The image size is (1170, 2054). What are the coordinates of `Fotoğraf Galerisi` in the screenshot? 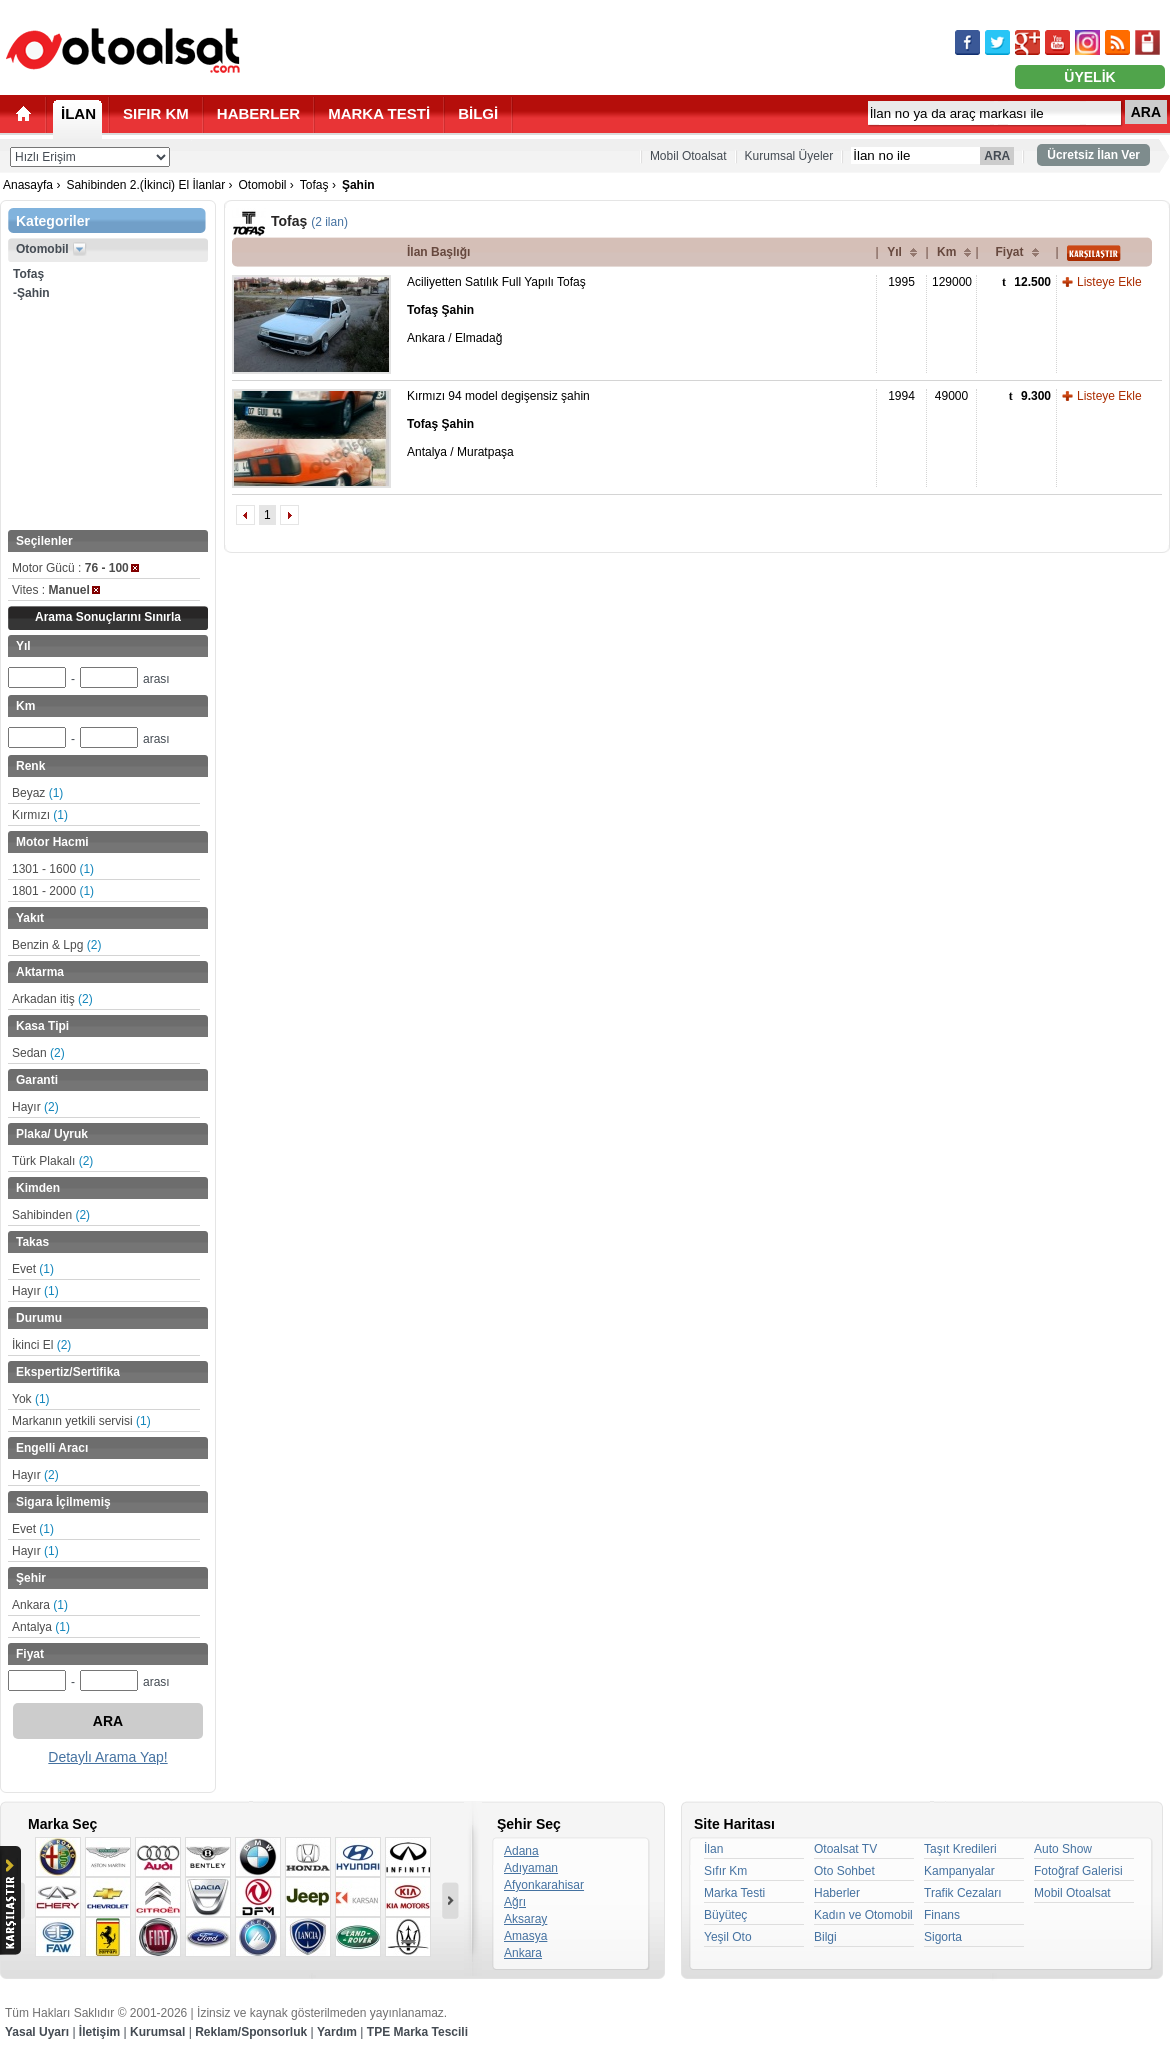 It's located at (1078, 1871).